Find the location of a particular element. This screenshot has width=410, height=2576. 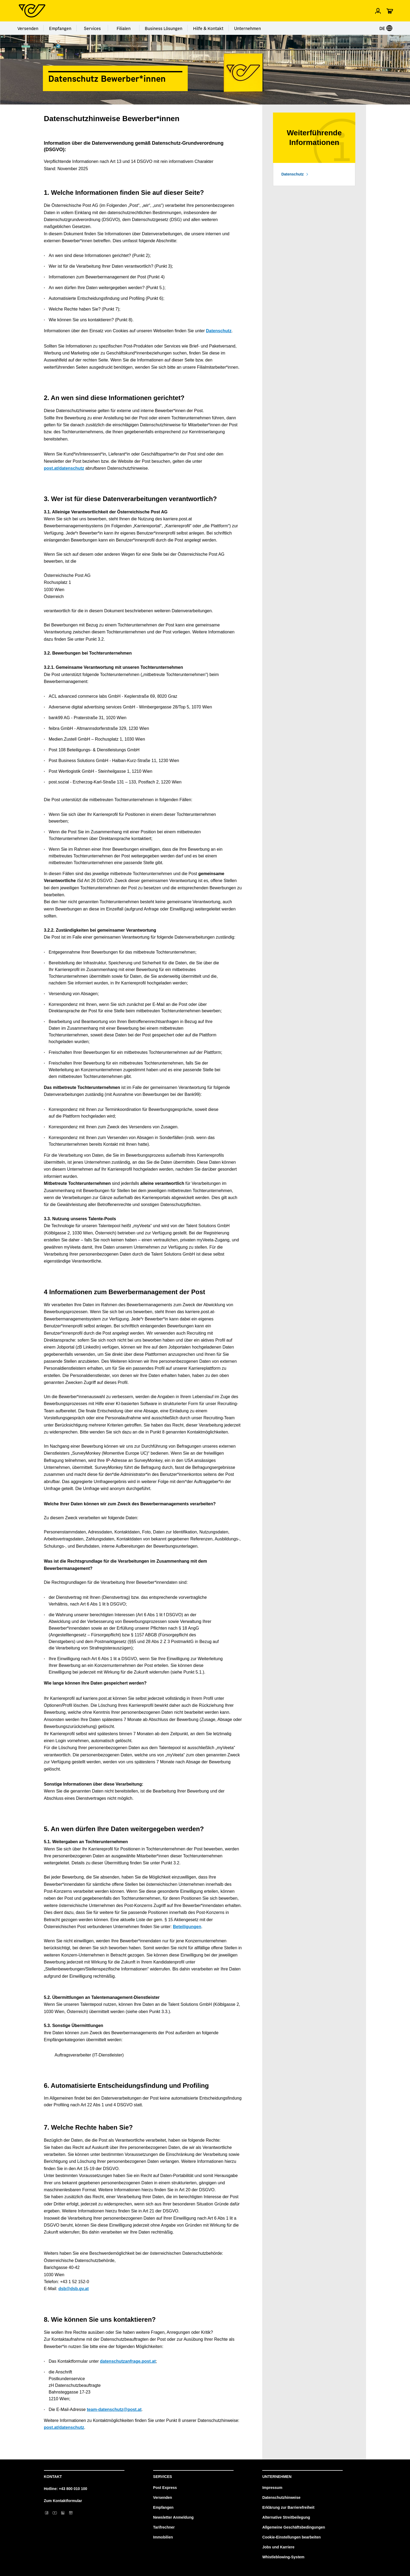

Unternehmen is located at coordinates (247, 28).